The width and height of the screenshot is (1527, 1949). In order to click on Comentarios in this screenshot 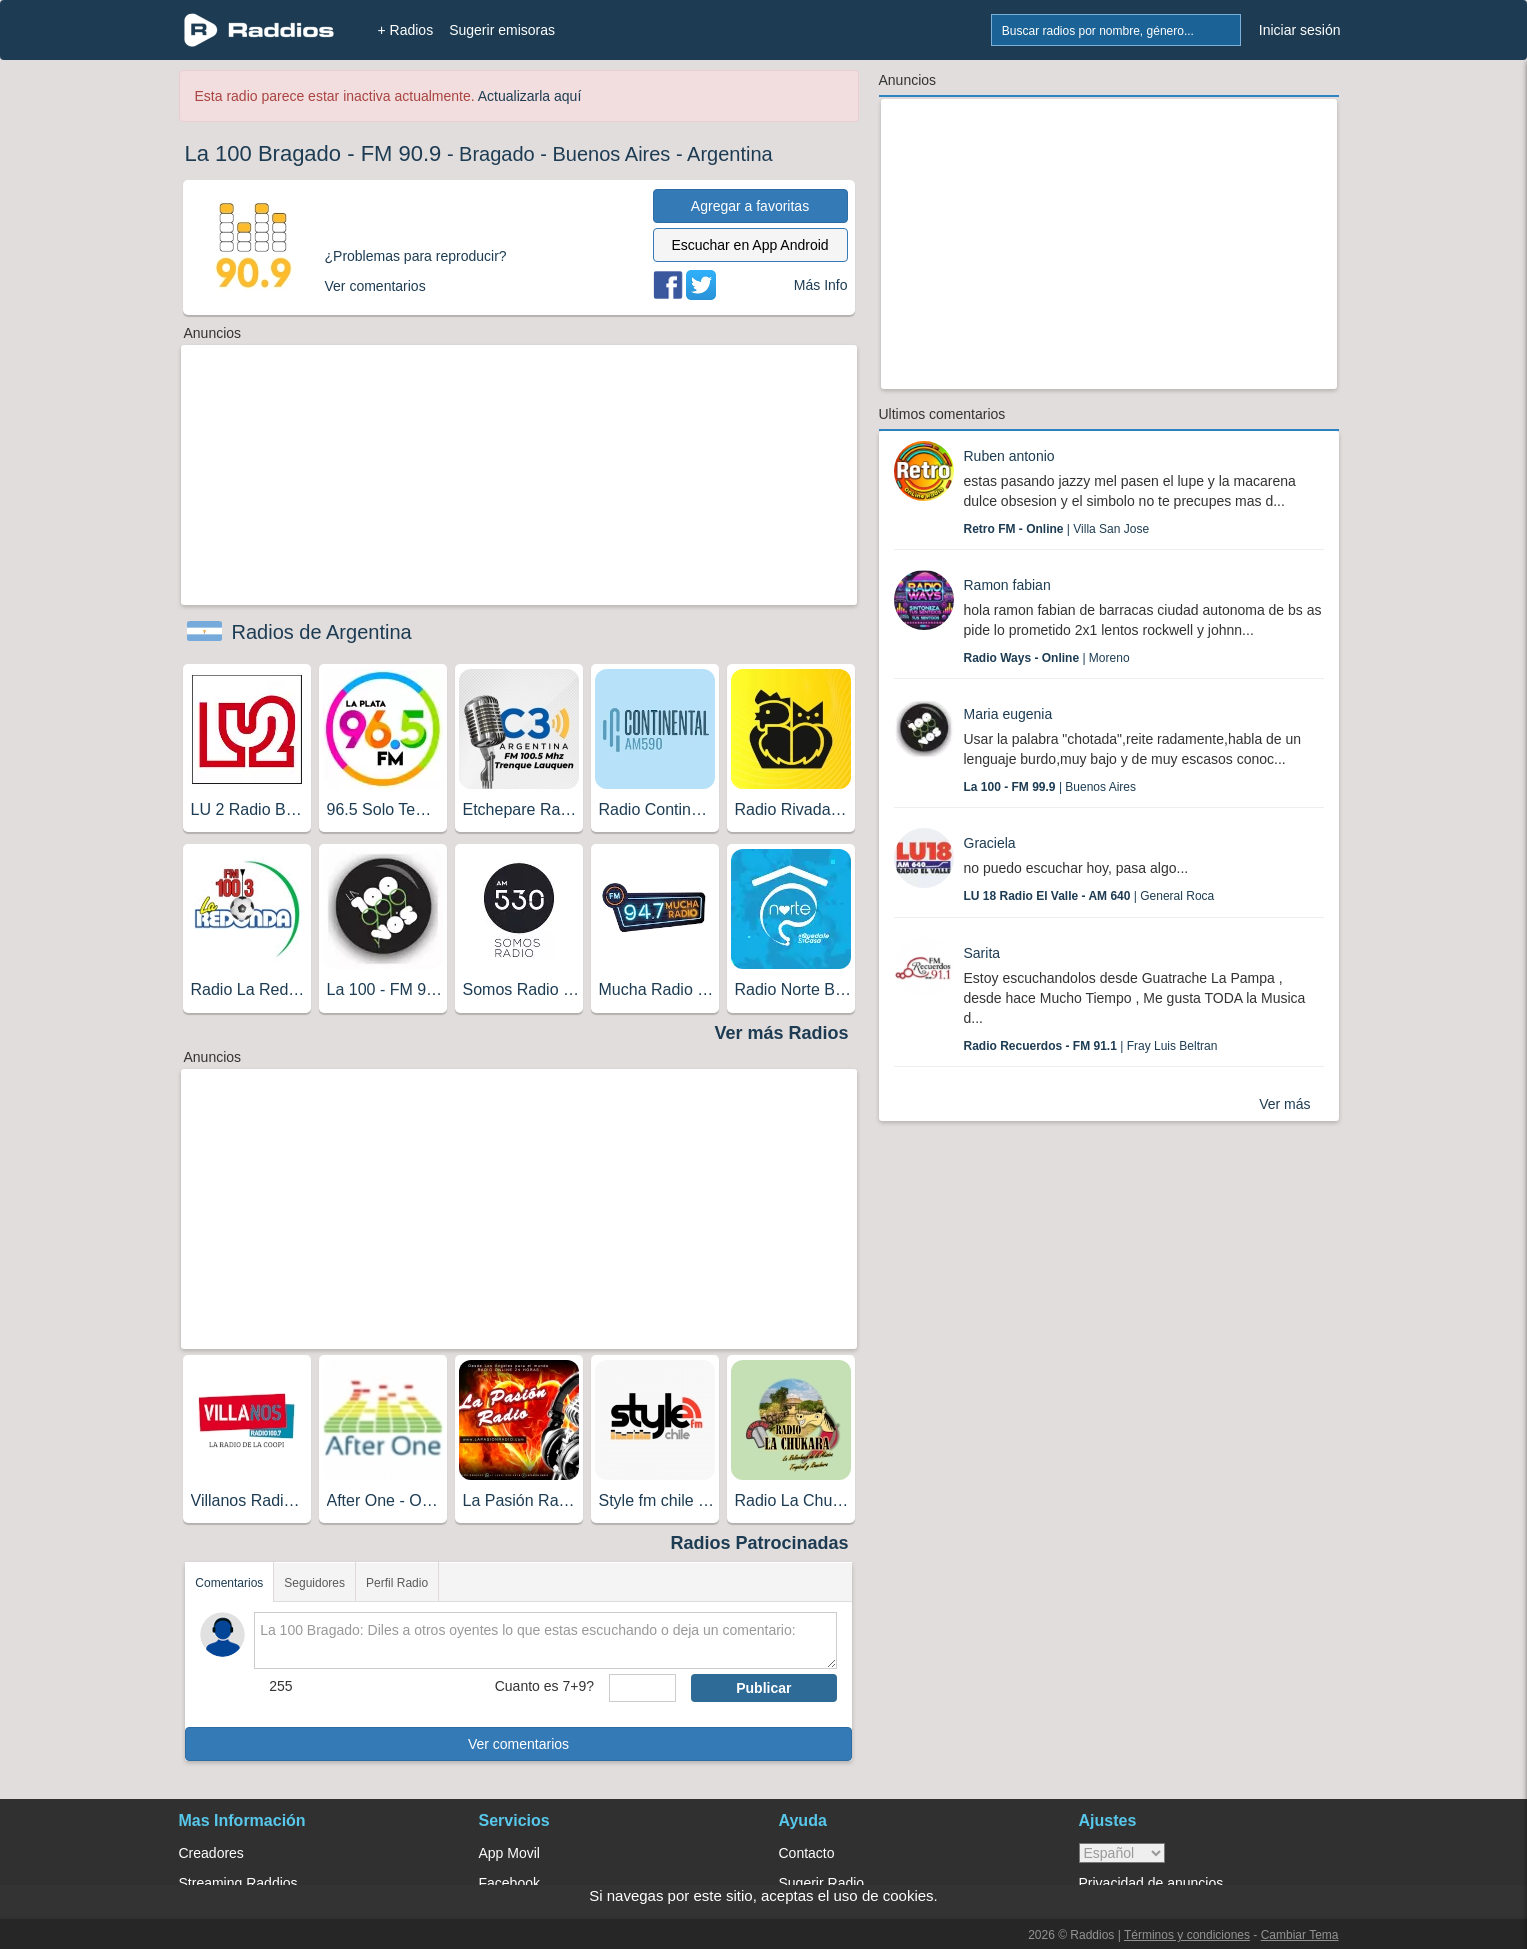, I will do `click(229, 1583)`.